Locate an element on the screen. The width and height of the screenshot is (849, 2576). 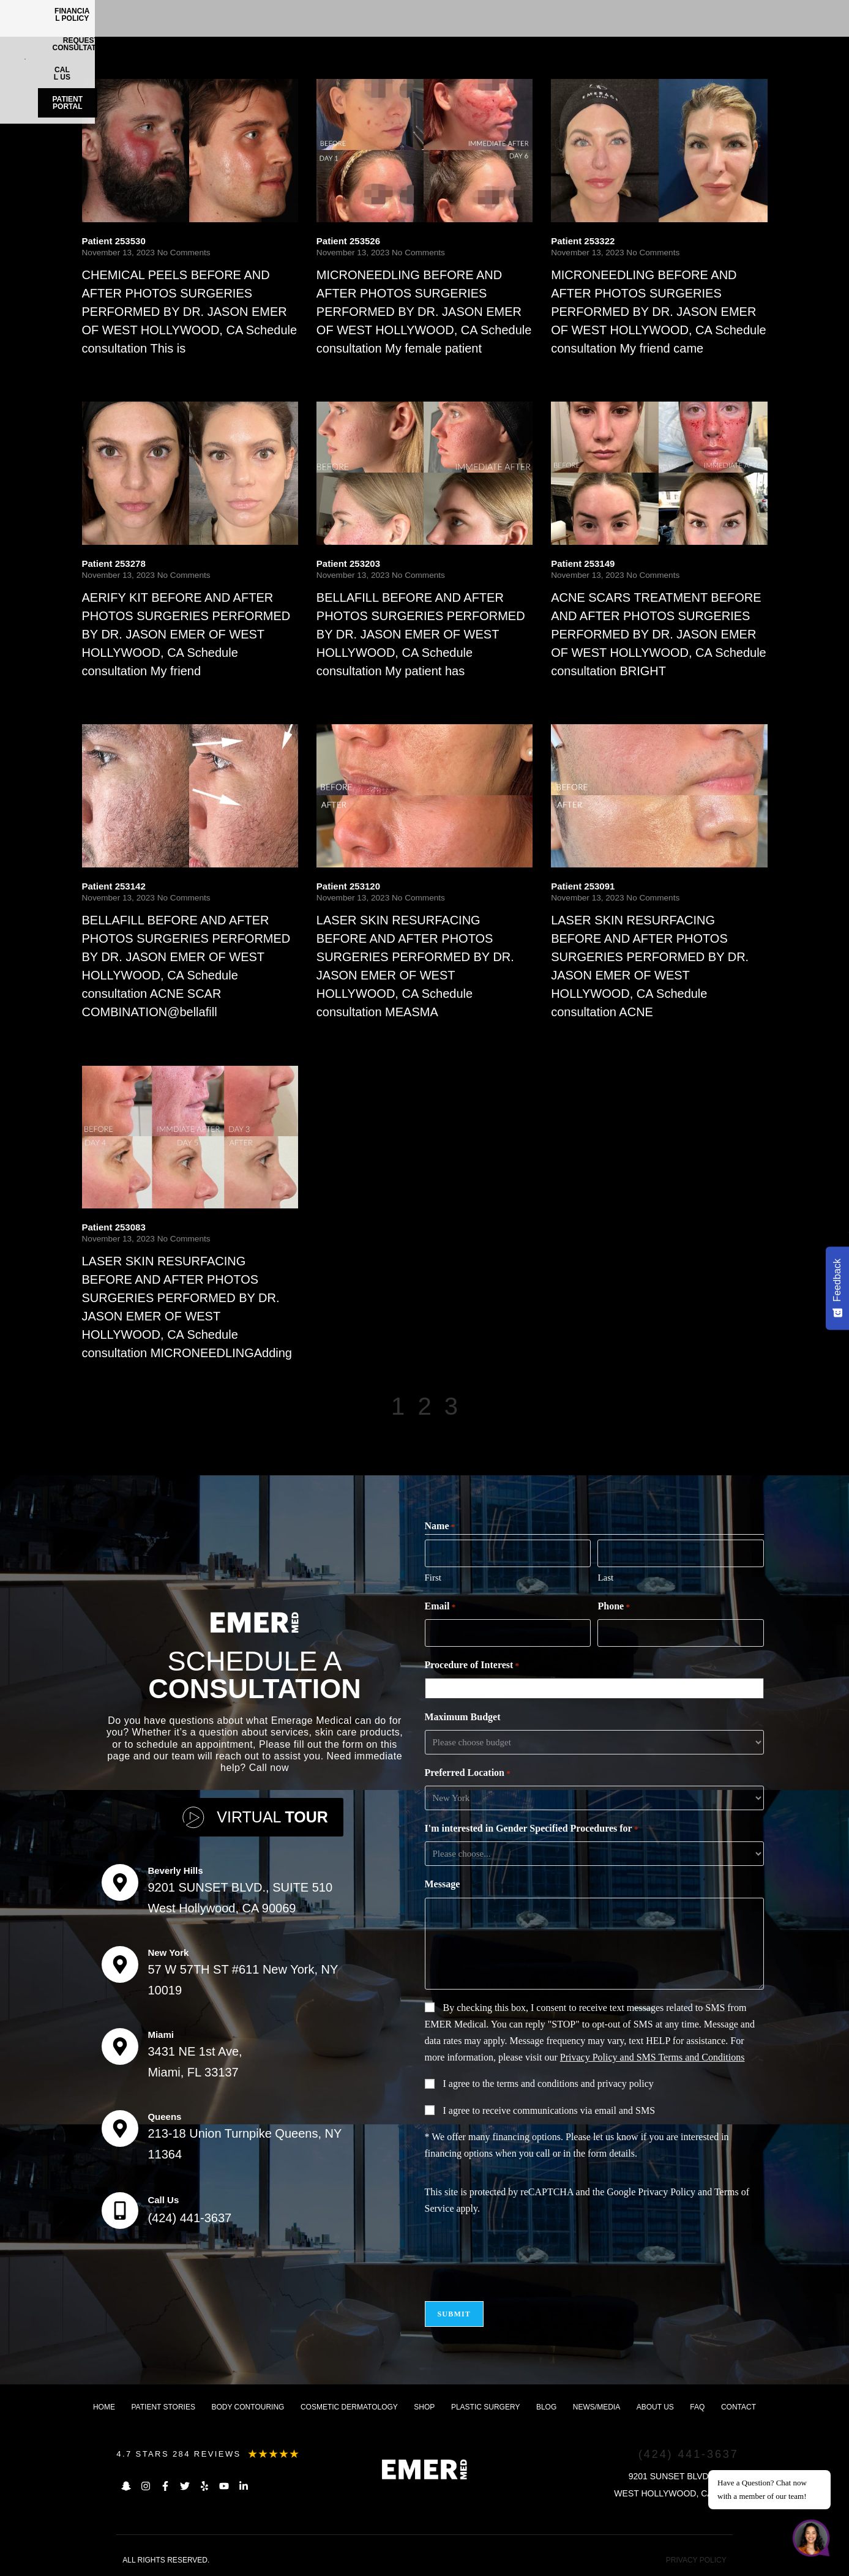
Cosmetic dermatology is located at coordinates (349, 2407).